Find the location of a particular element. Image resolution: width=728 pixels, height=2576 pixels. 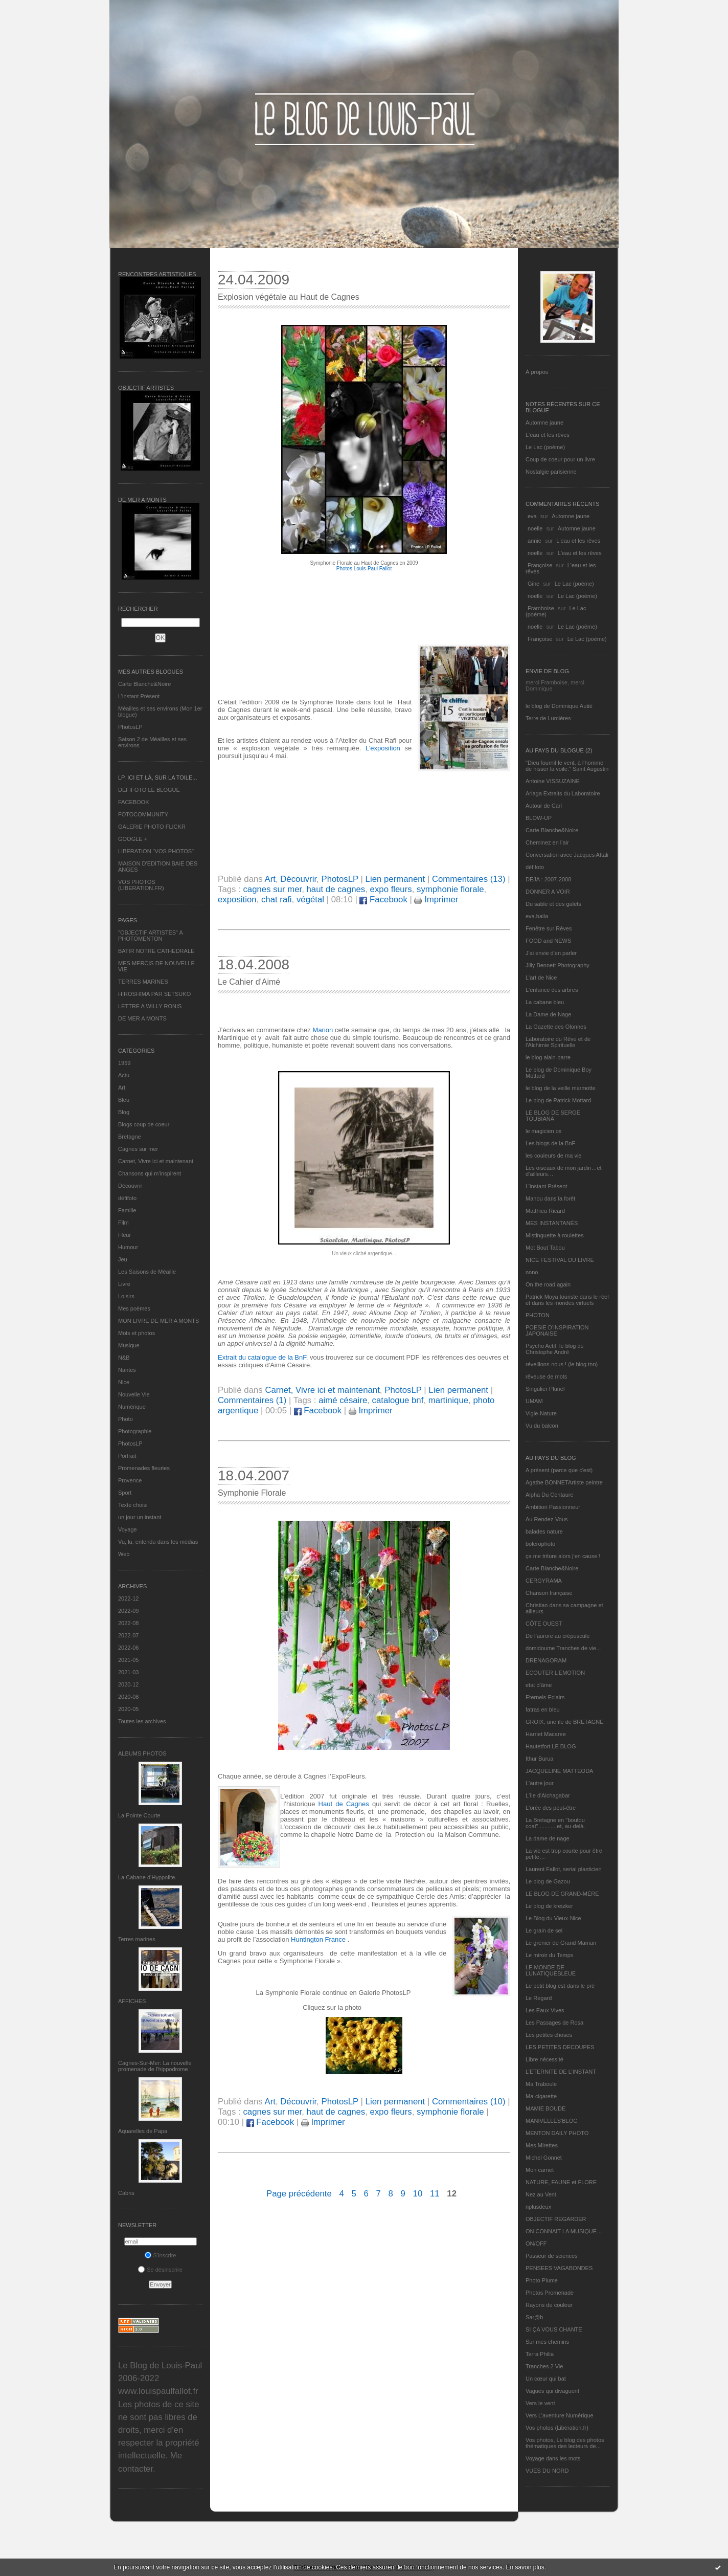

Chansons qui m'inspirent is located at coordinates (149, 1173).